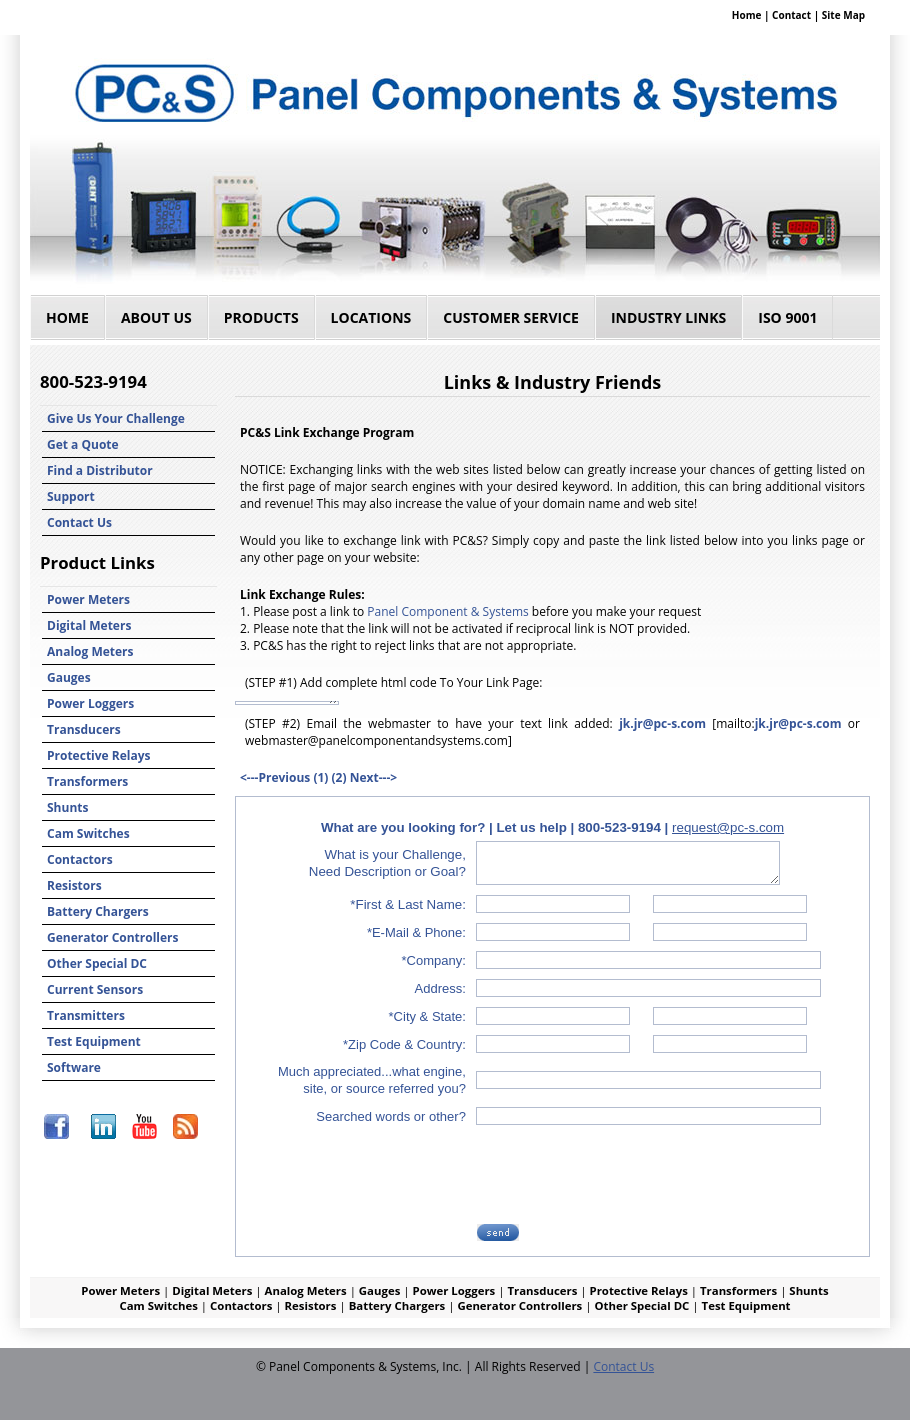  Describe the element at coordinates (791, 15) in the screenshot. I see `Contact` at that location.